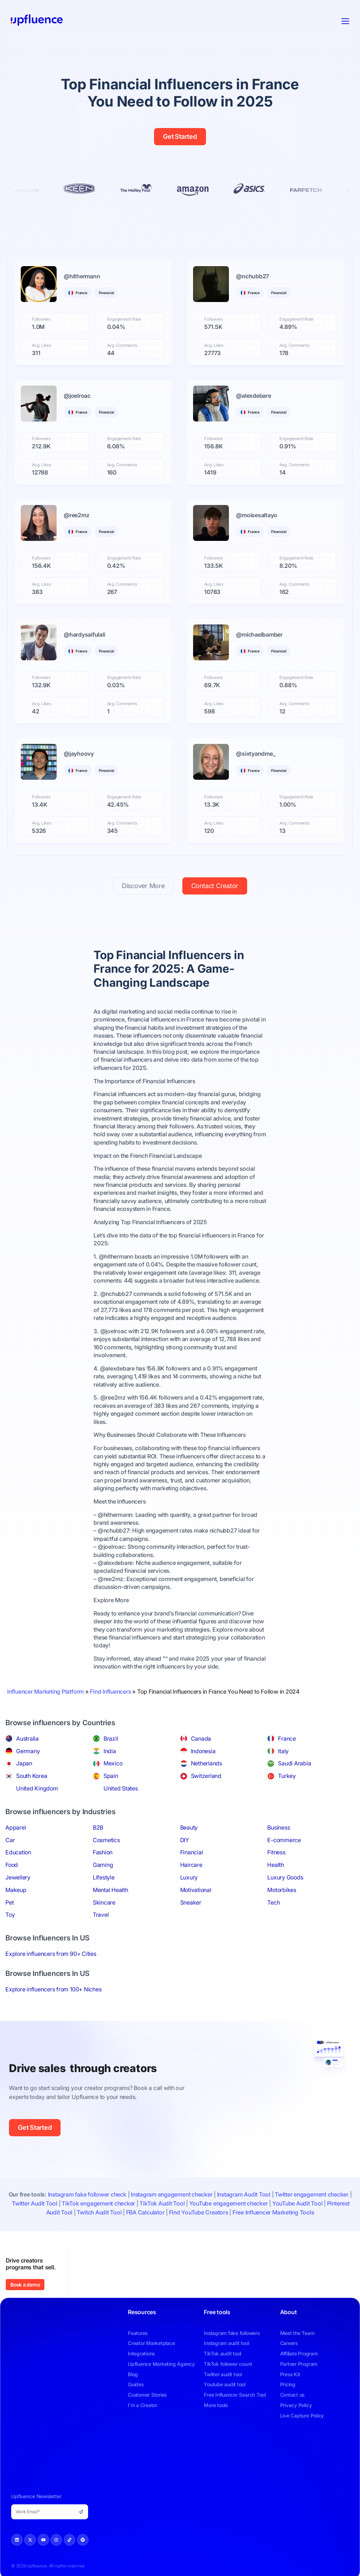 Image resolution: width=360 pixels, height=2576 pixels. What do you see at coordinates (191, 1864) in the screenshot?
I see `Haircare` at bounding box center [191, 1864].